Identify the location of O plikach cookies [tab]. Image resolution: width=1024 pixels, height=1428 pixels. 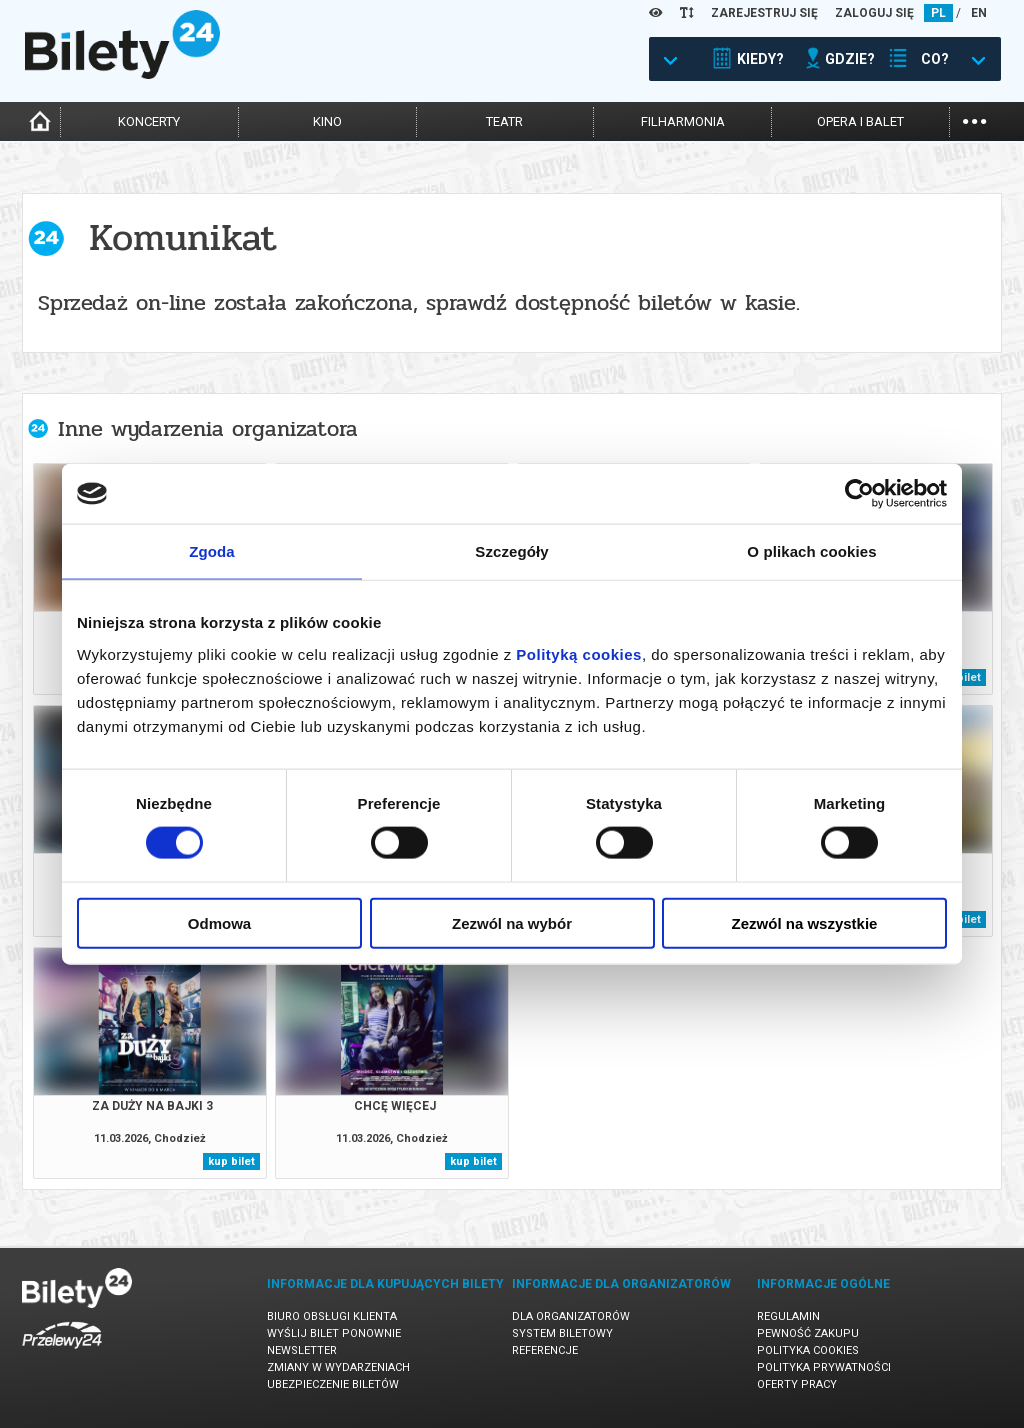
(811, 551).